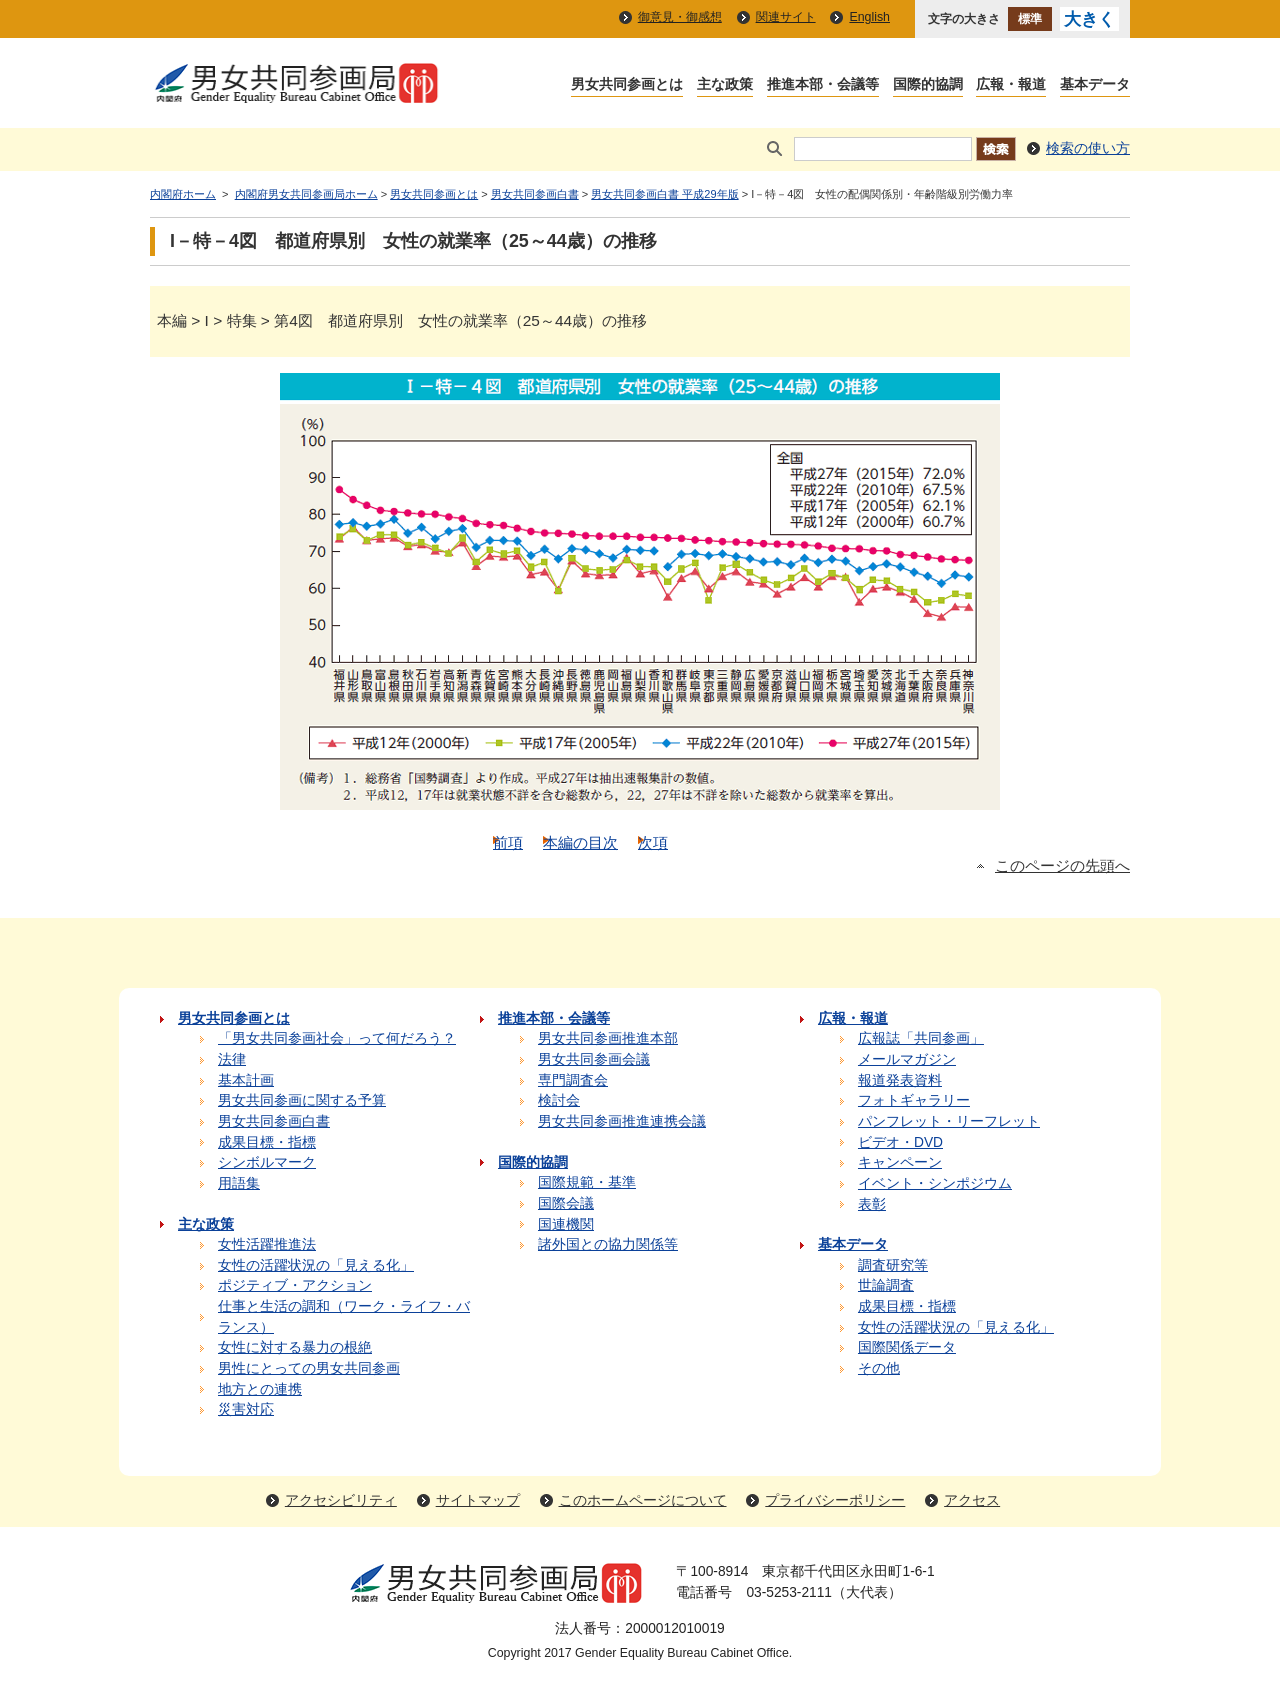  Describe the element at coordinates (260, 1389) in the screenshot. I see `地方との連携` at that location.